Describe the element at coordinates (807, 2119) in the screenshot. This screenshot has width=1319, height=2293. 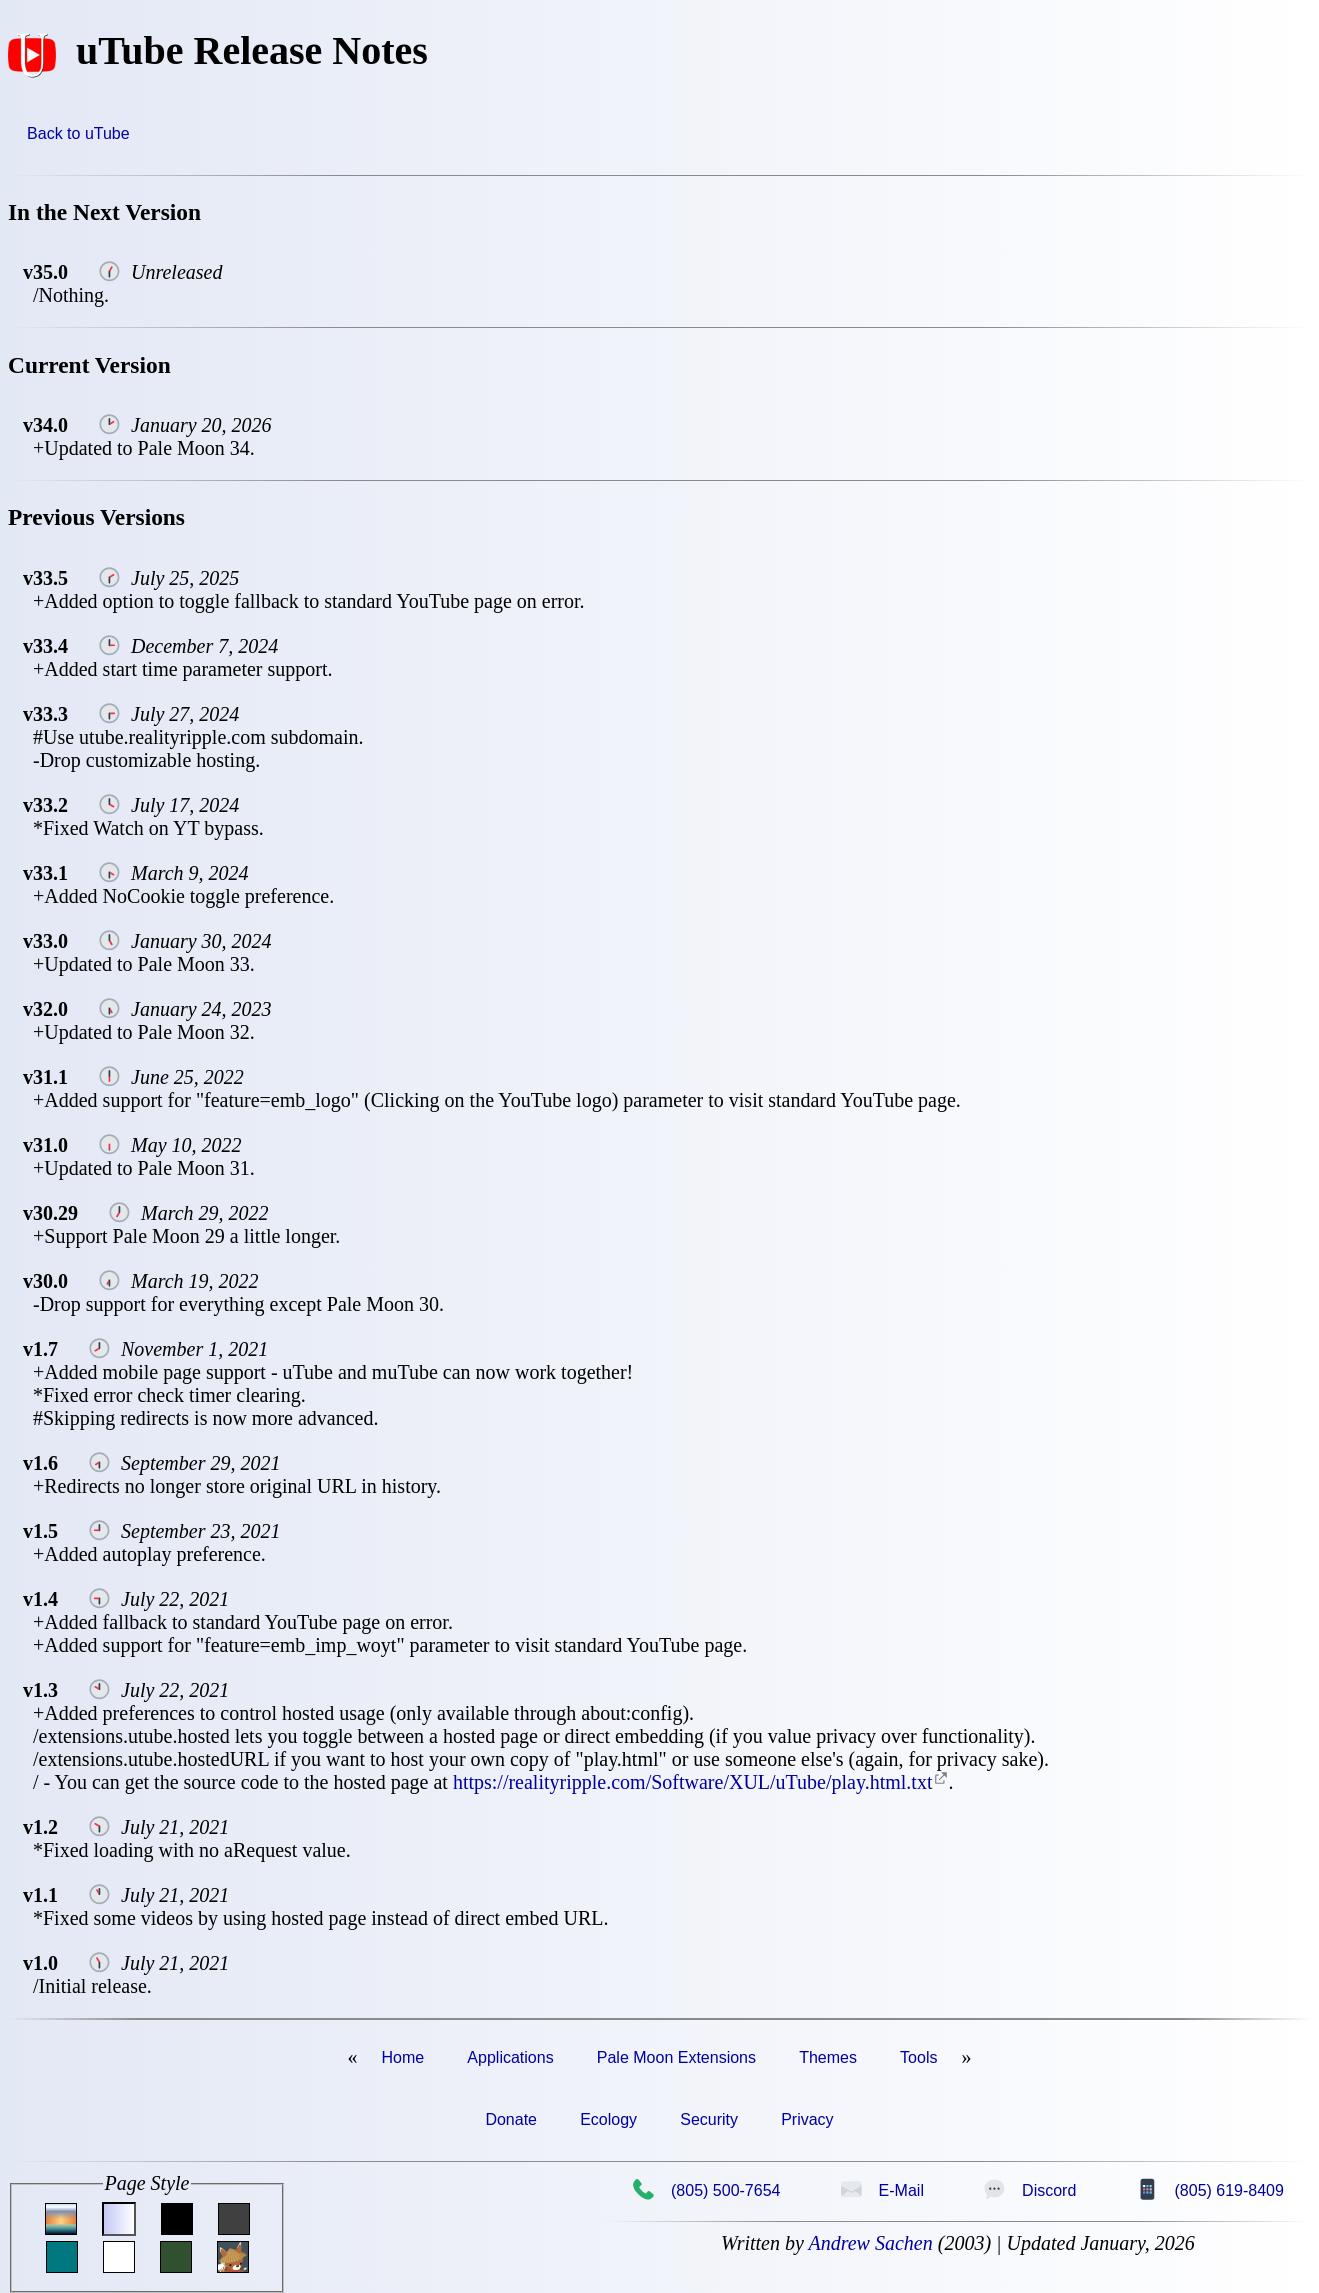
I see `Privacy` at that location.